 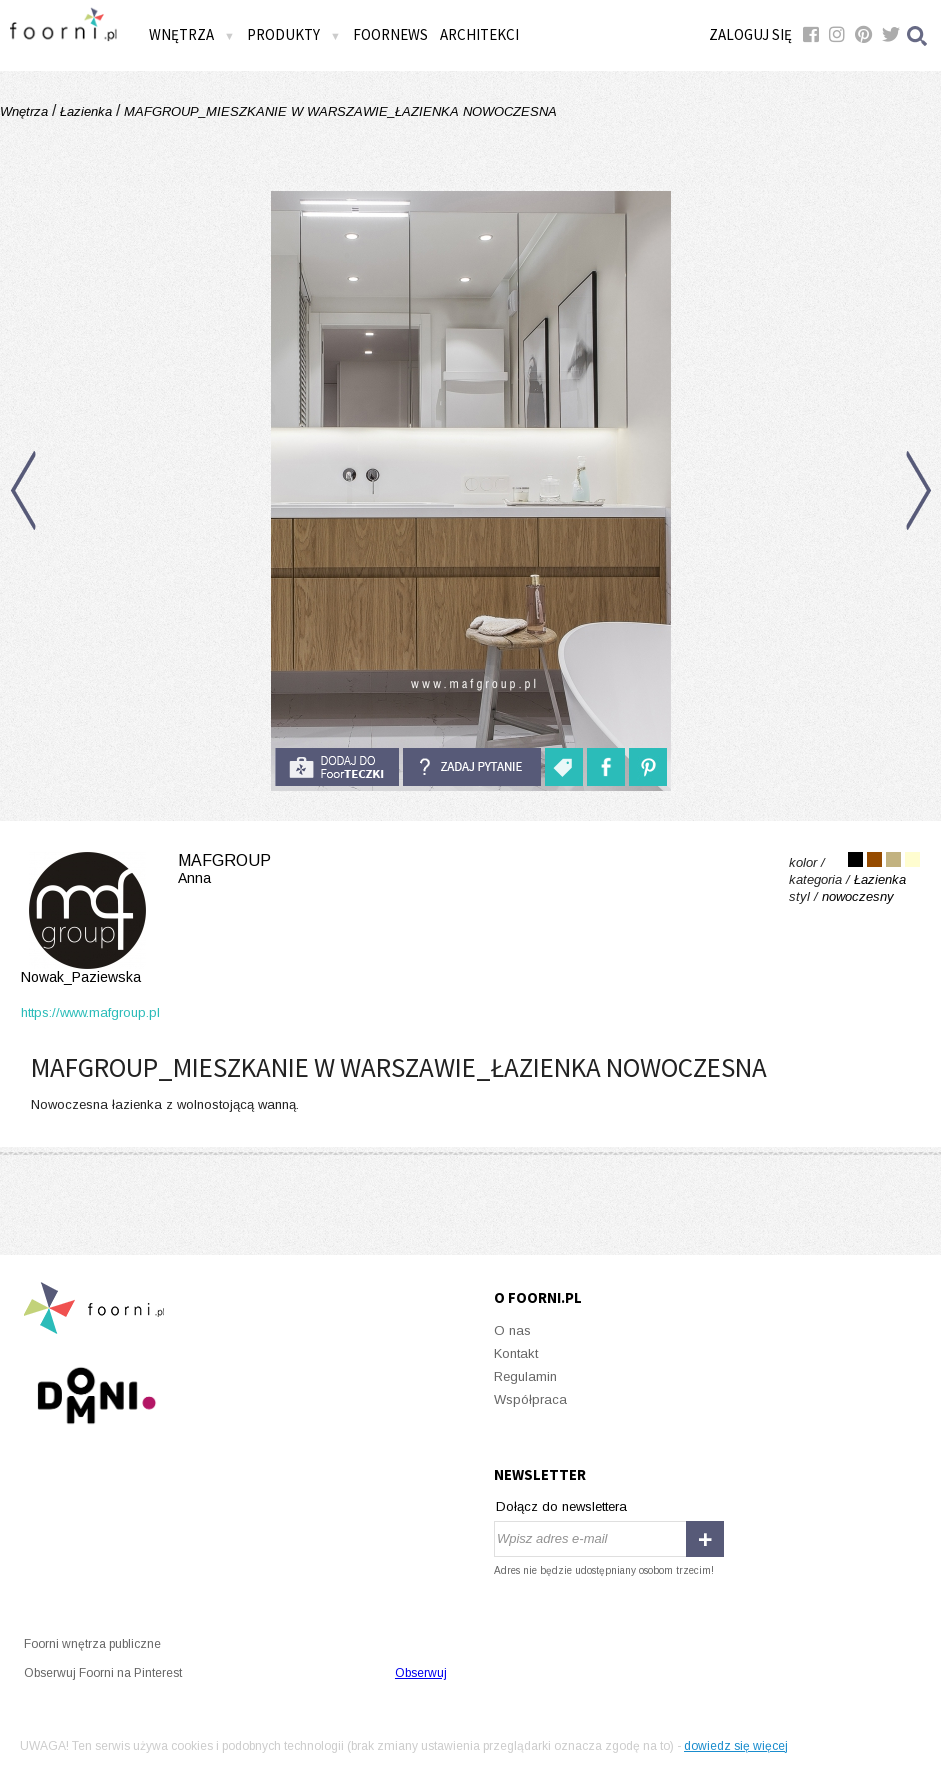 What do you see at coordinates (525, 1376) in the screenshot?
I see `Regulamin` at bounding box center [525, 1376].